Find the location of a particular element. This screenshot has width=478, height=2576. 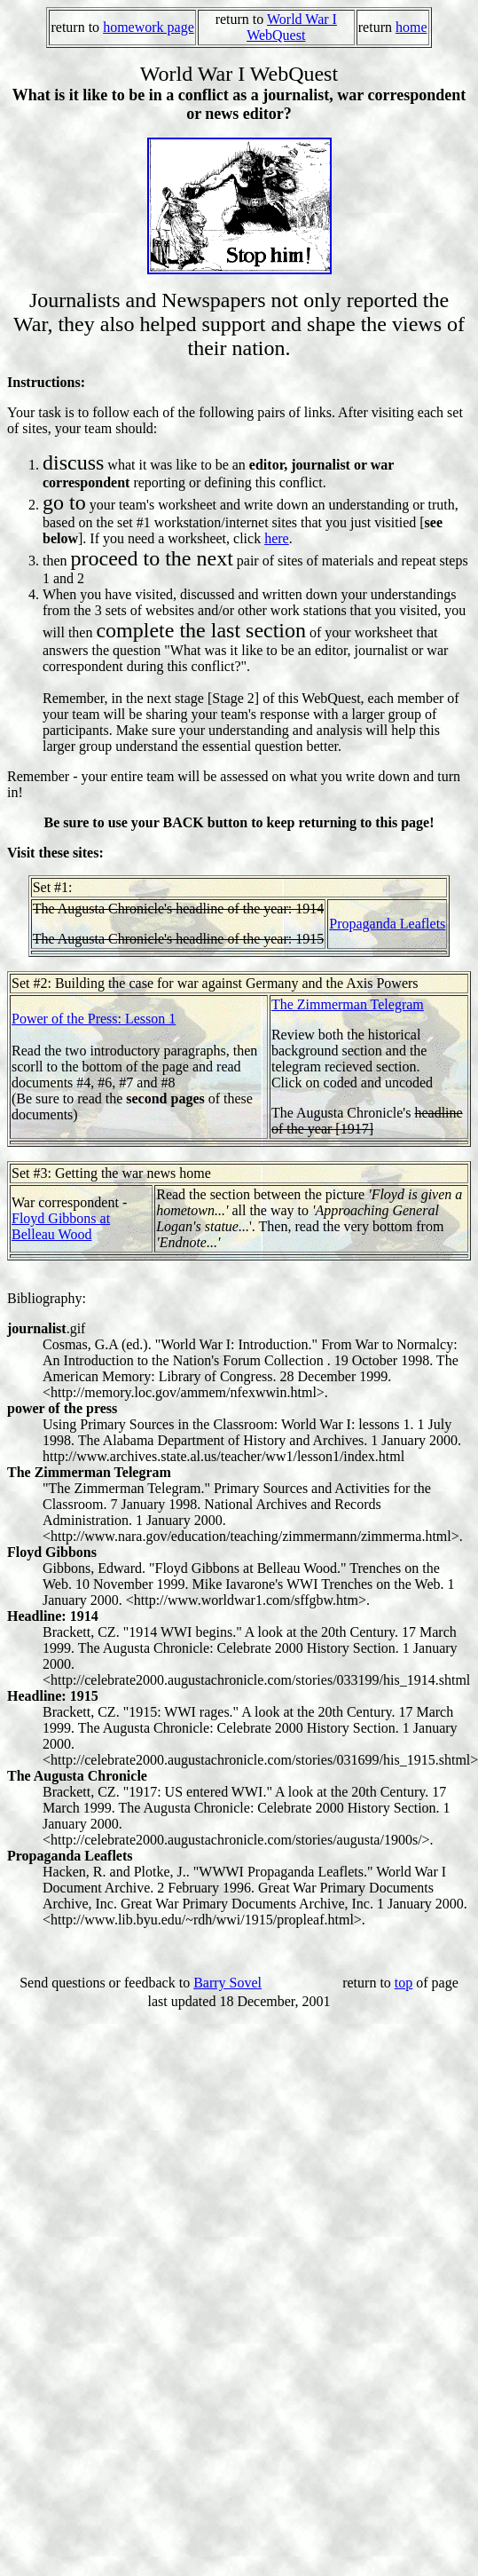

World War I WebQuest is located at coordinates (292, 27).